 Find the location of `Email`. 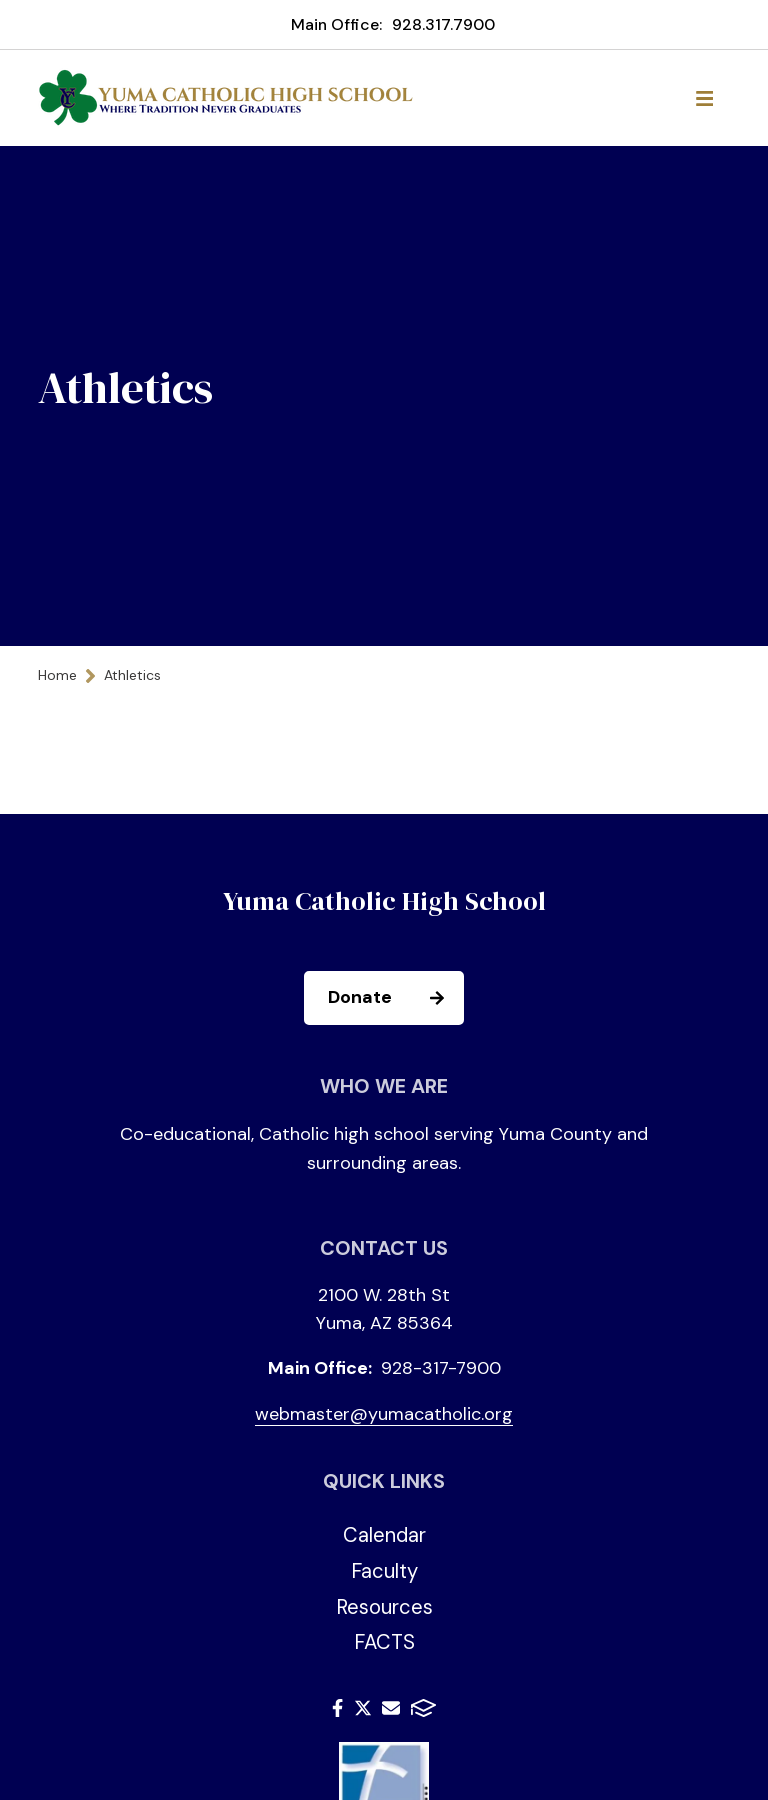

Email is located at coordinates (391, 1708).